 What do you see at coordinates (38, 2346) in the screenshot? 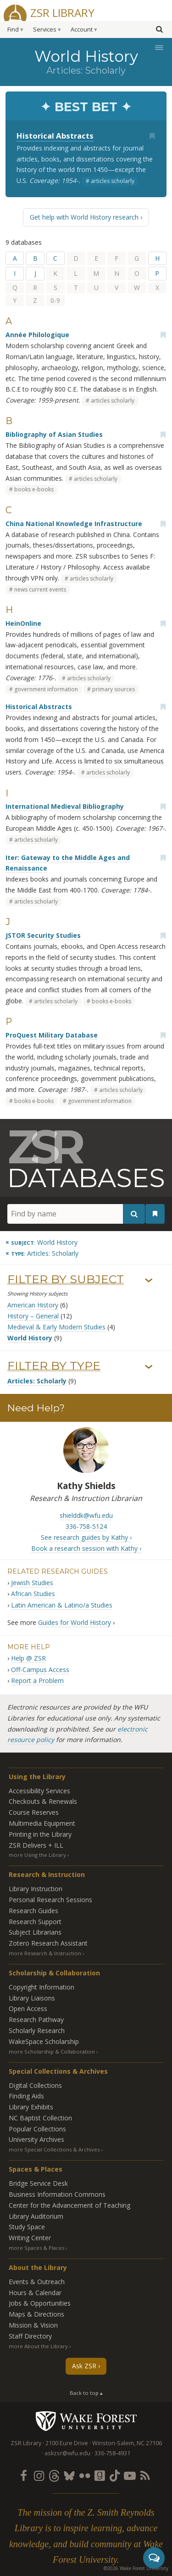
I see `more About the Library` at bounding box center [38, 2346].